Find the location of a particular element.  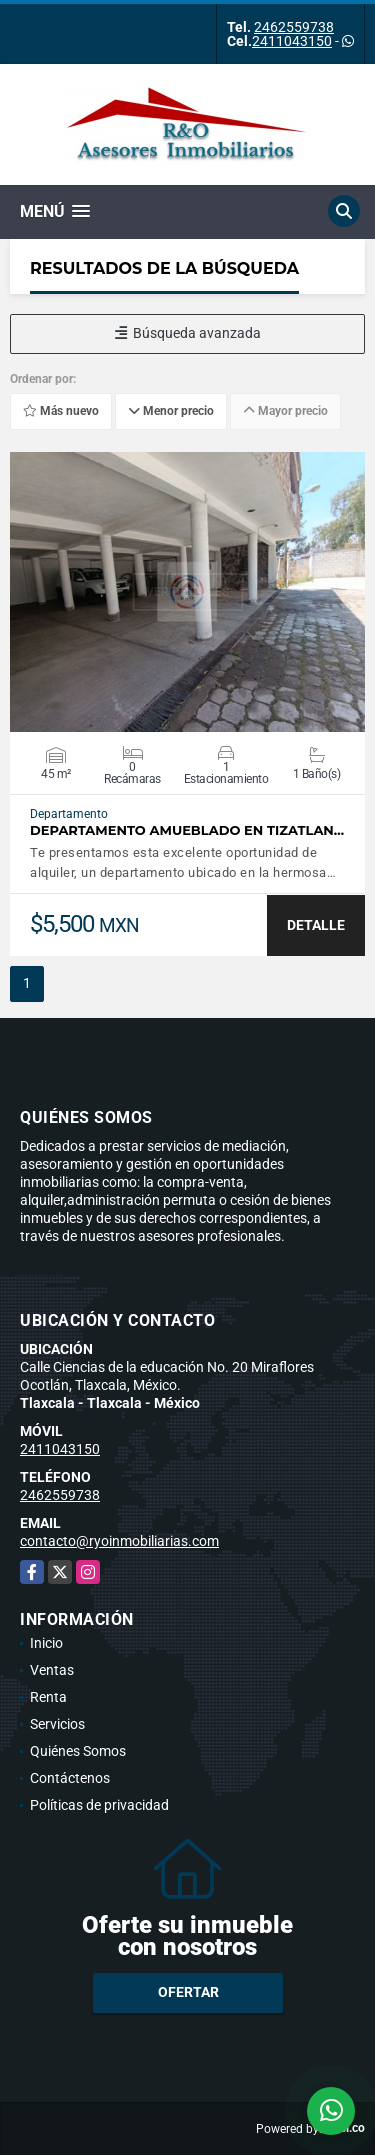

Servicios is located at coordinates (57, 1724).